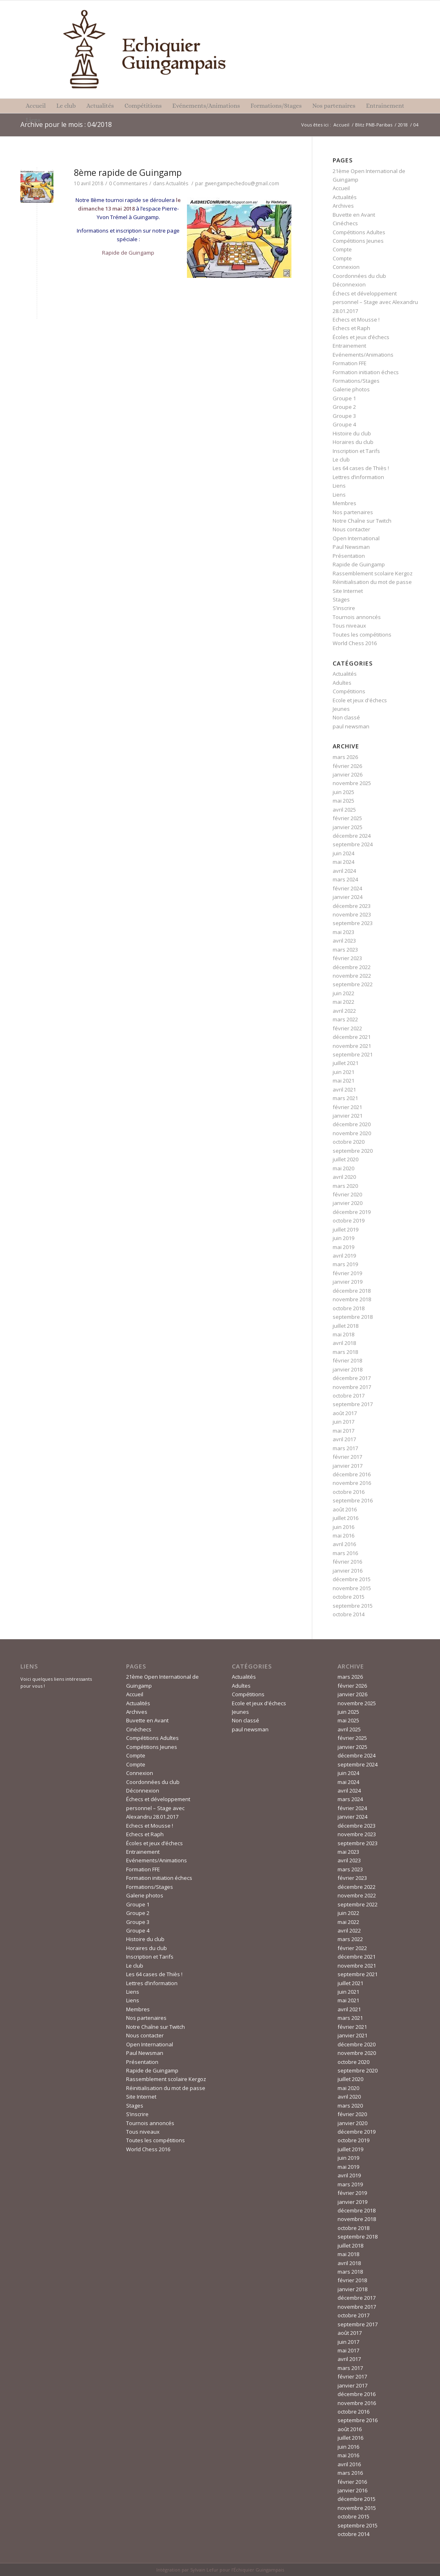 This screenshot has width=440, height=2576. Describe the element at coordinates (348, 1491) in the screenshot. I see `octobre 2016` at that location.